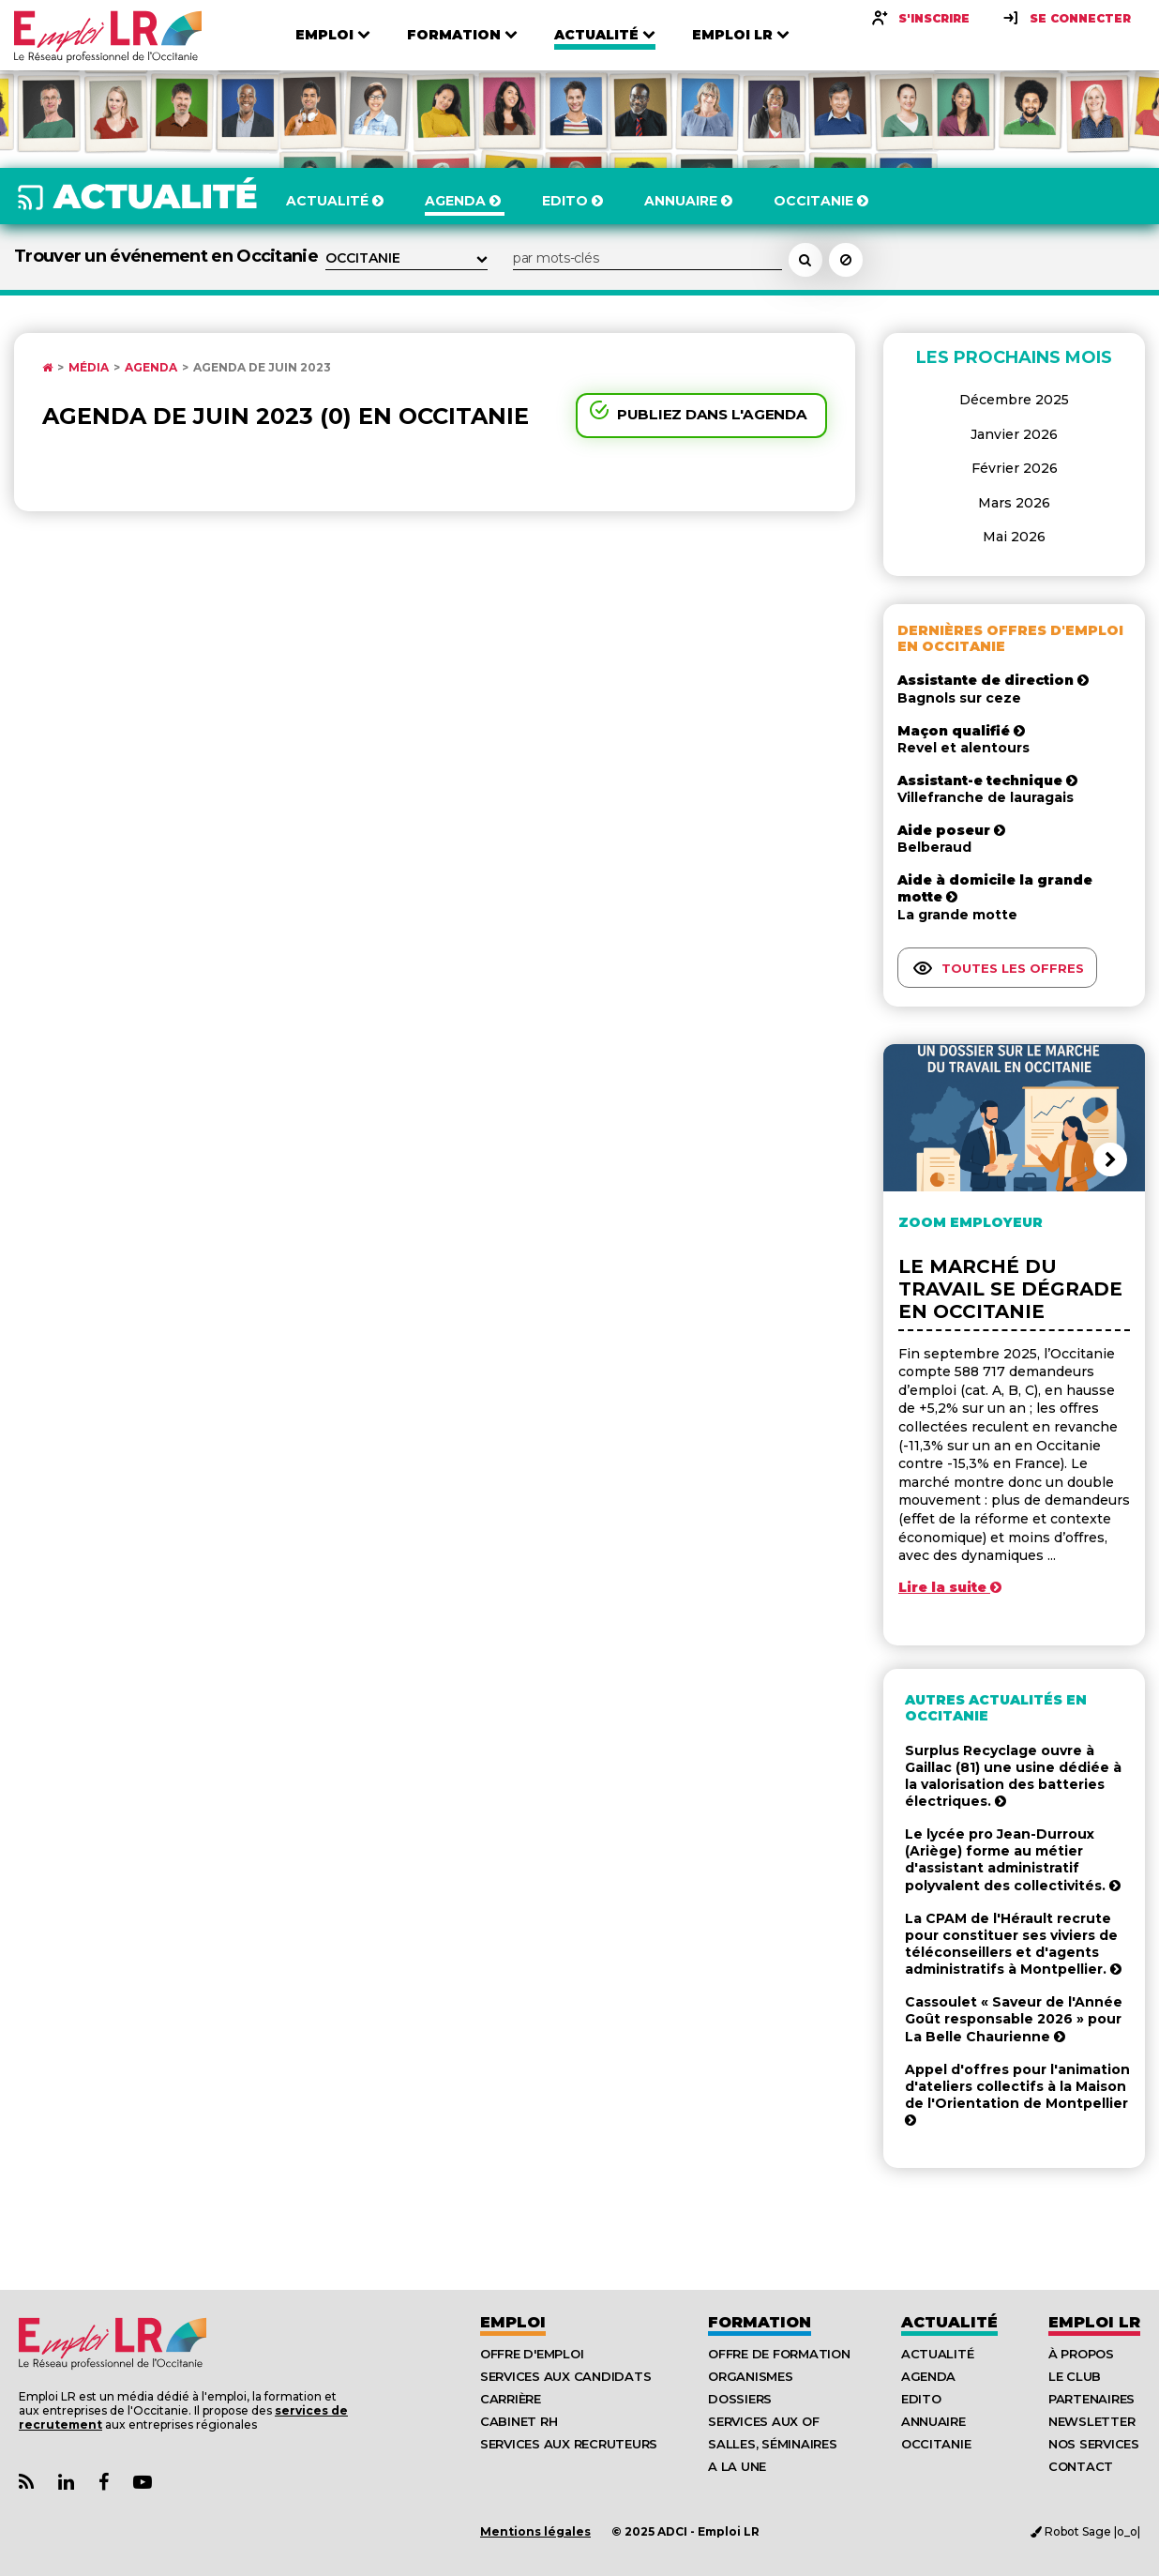 The height and width of the screenshot is (2576, 1159). Describe the element at coordinates (1093, 2443) in the screenshot. I see `Nos Services` at that location.